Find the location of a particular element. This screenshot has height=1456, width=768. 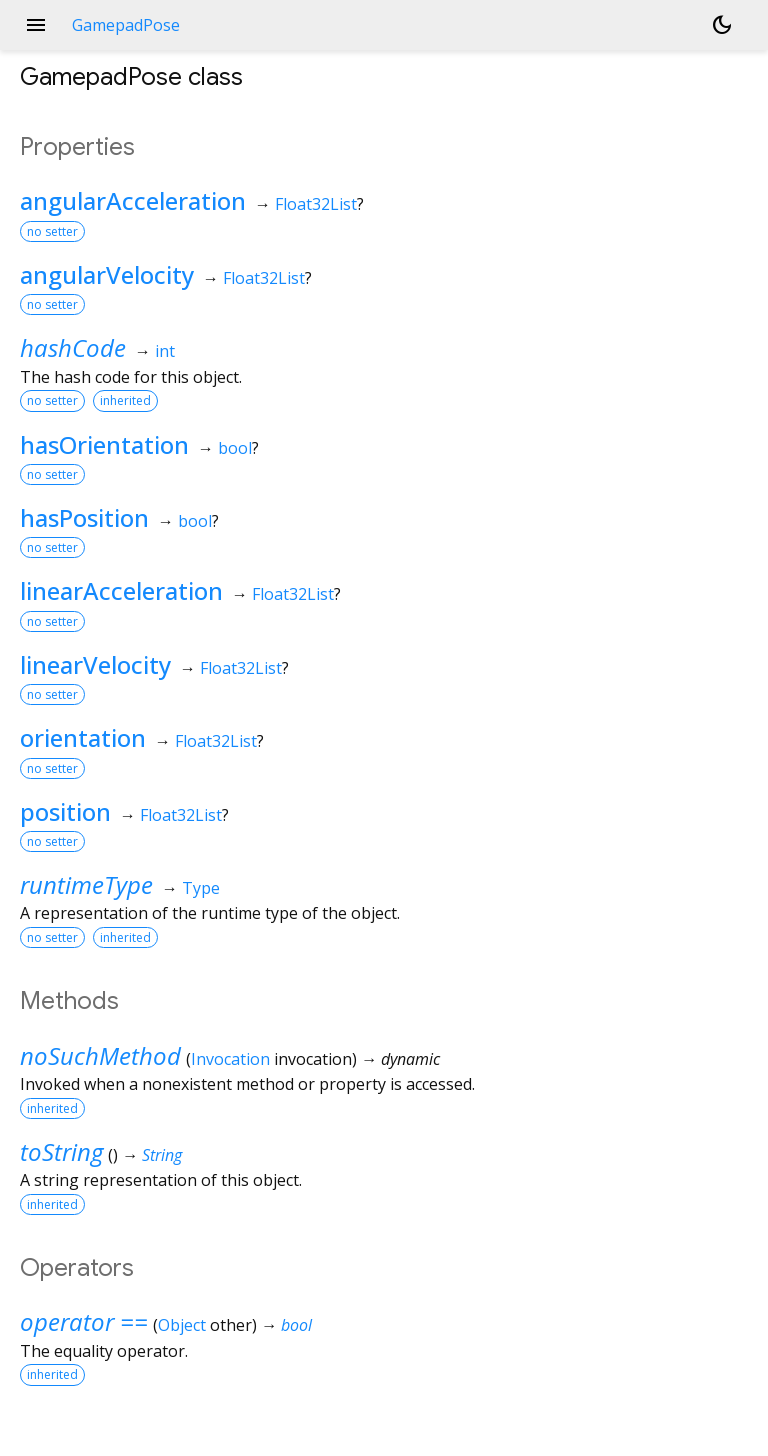

String is located at coordinates (162, 1155).